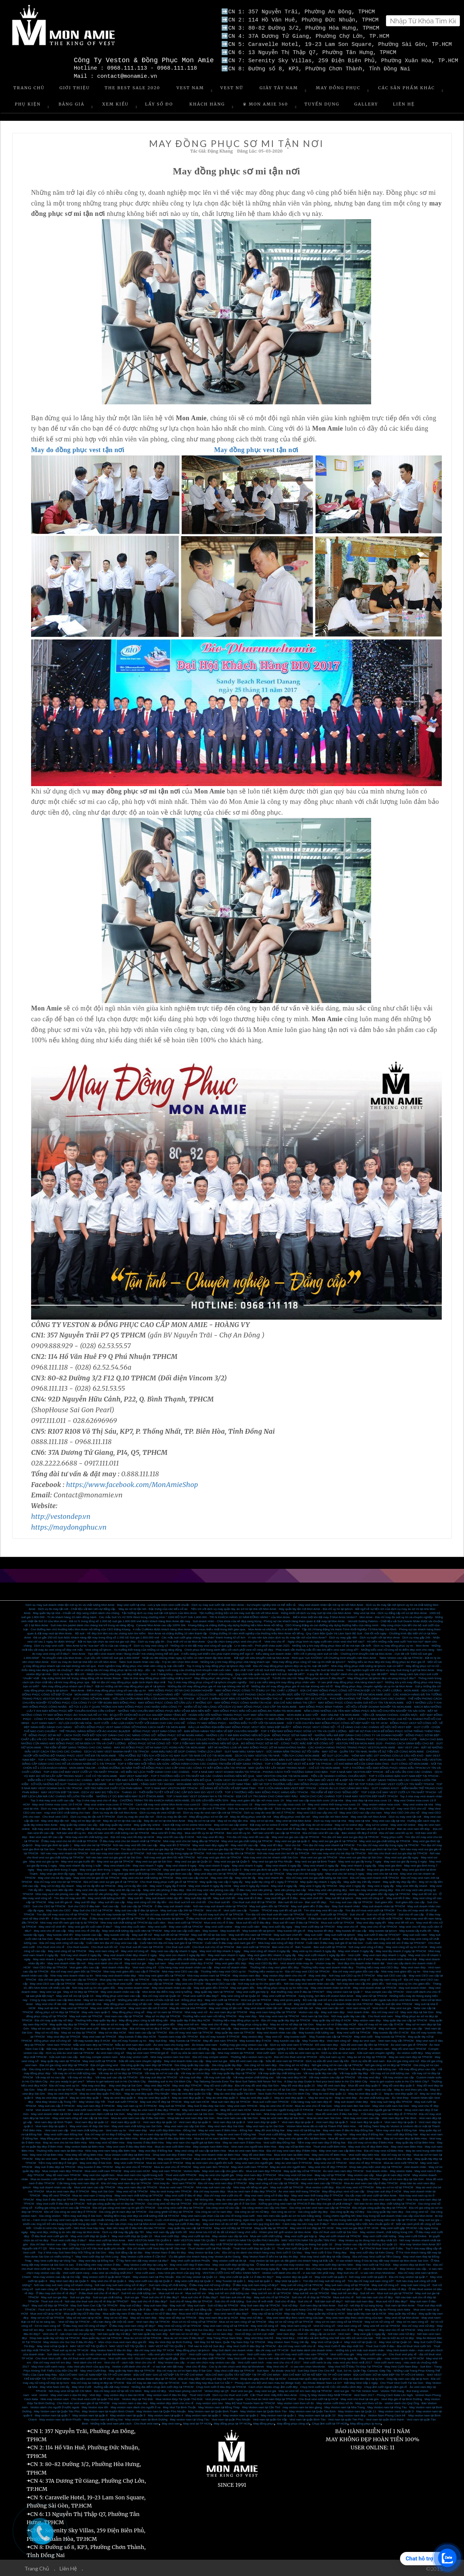  What do you see at coordinates (135, 1962) in the screenshot?
I see `May vest sui gia` at bounding box center [135, 1962].